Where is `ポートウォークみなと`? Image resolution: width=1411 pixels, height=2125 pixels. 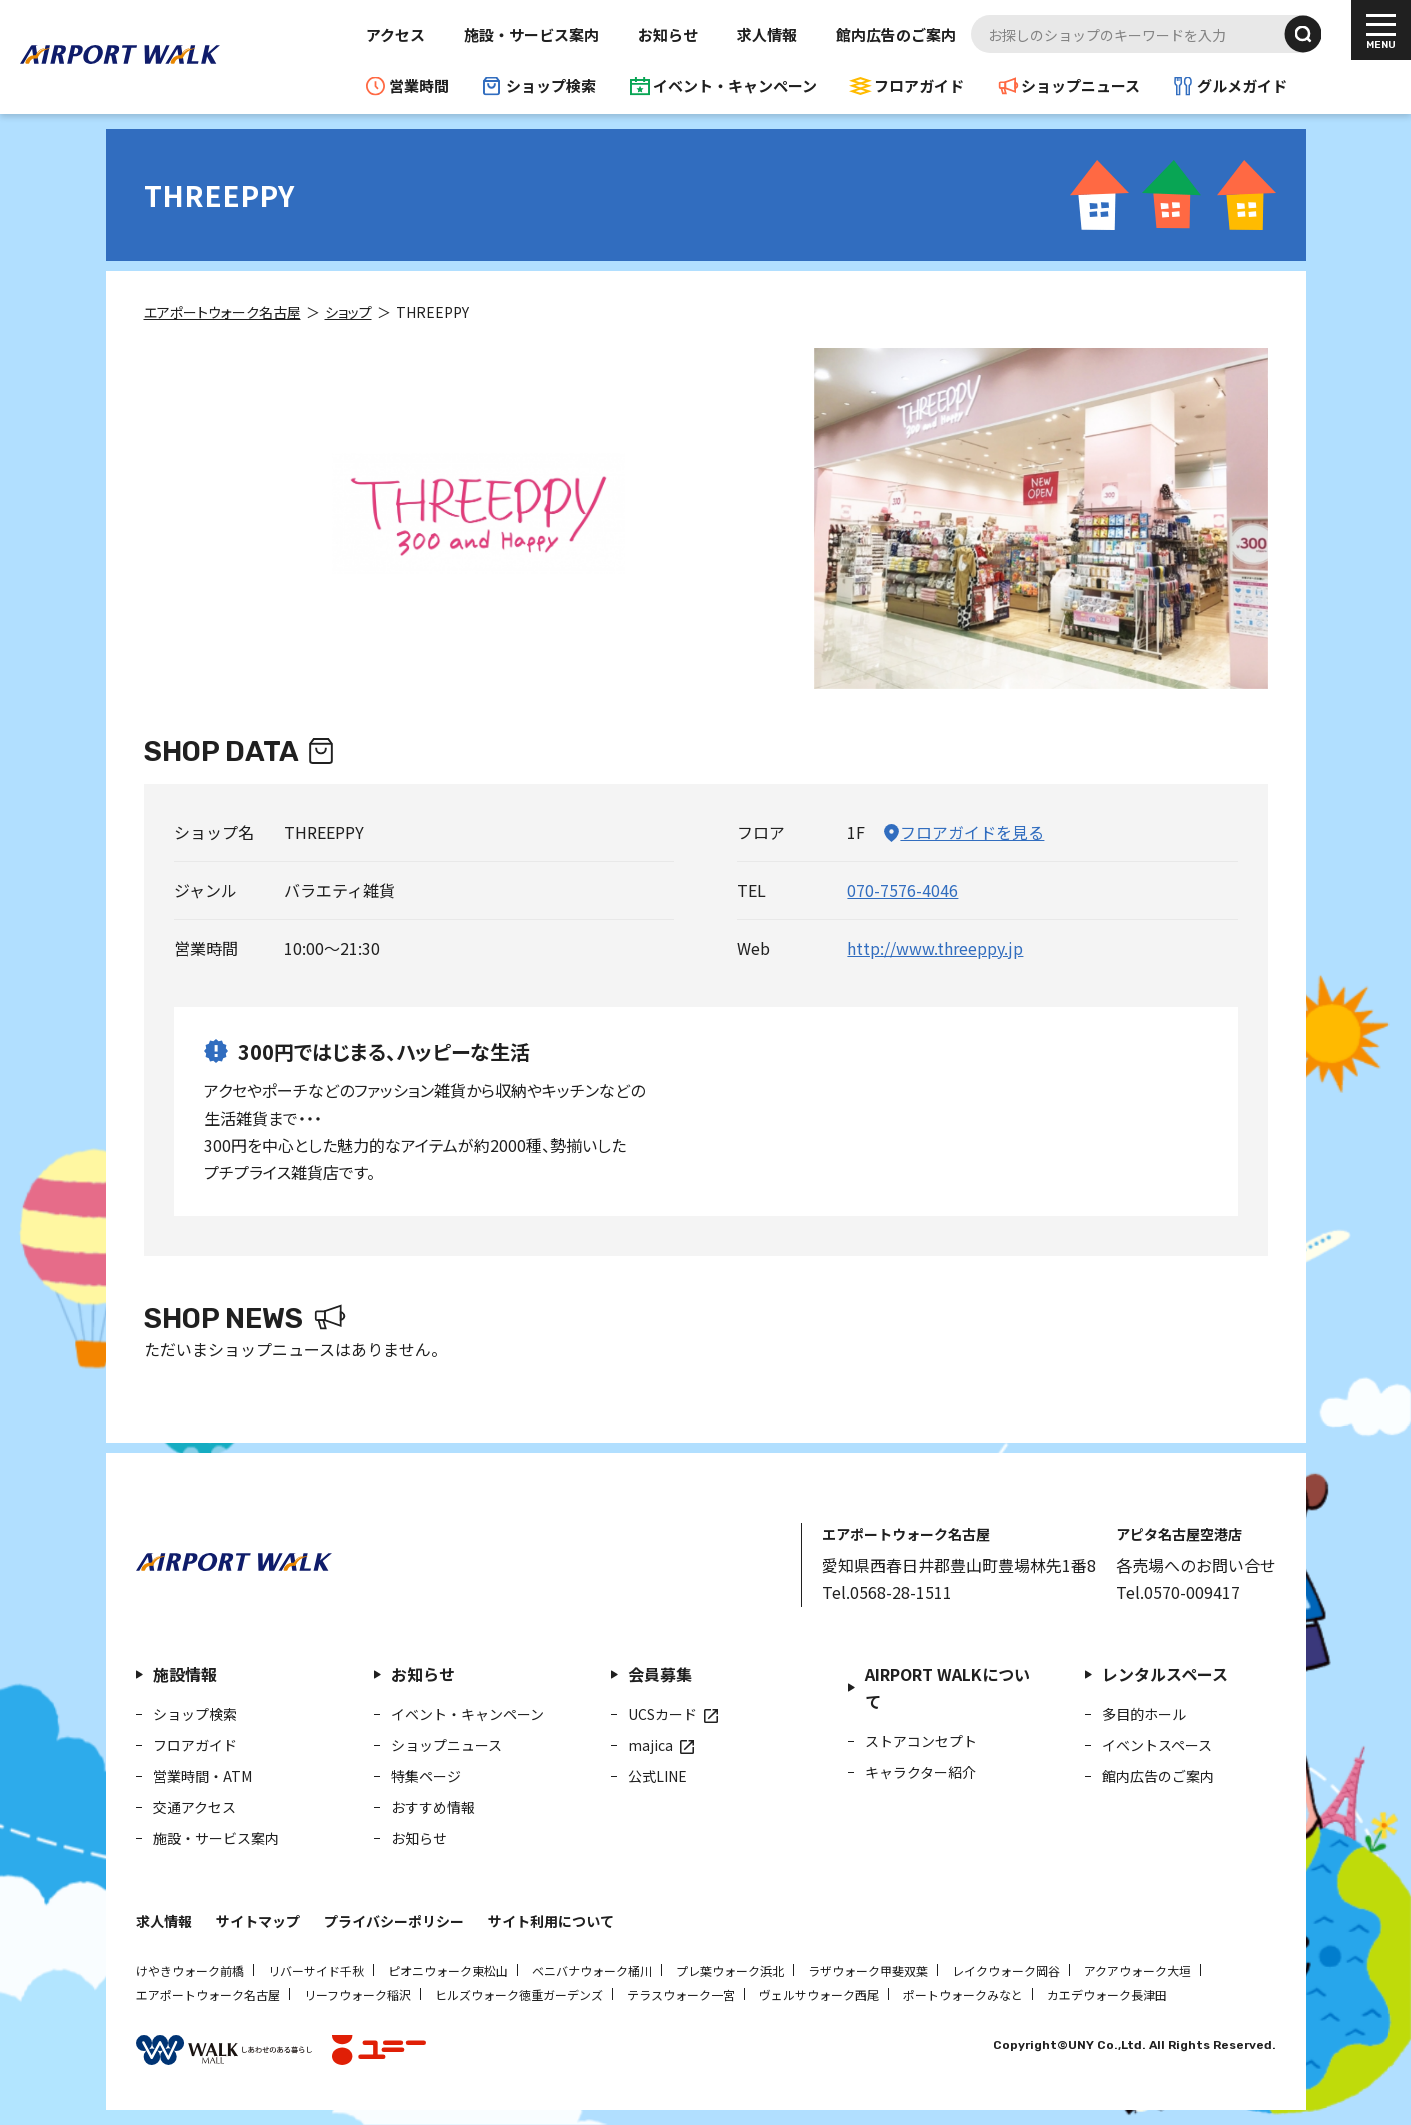 ポートウォークみなと is located at coordinates (963, 1994).